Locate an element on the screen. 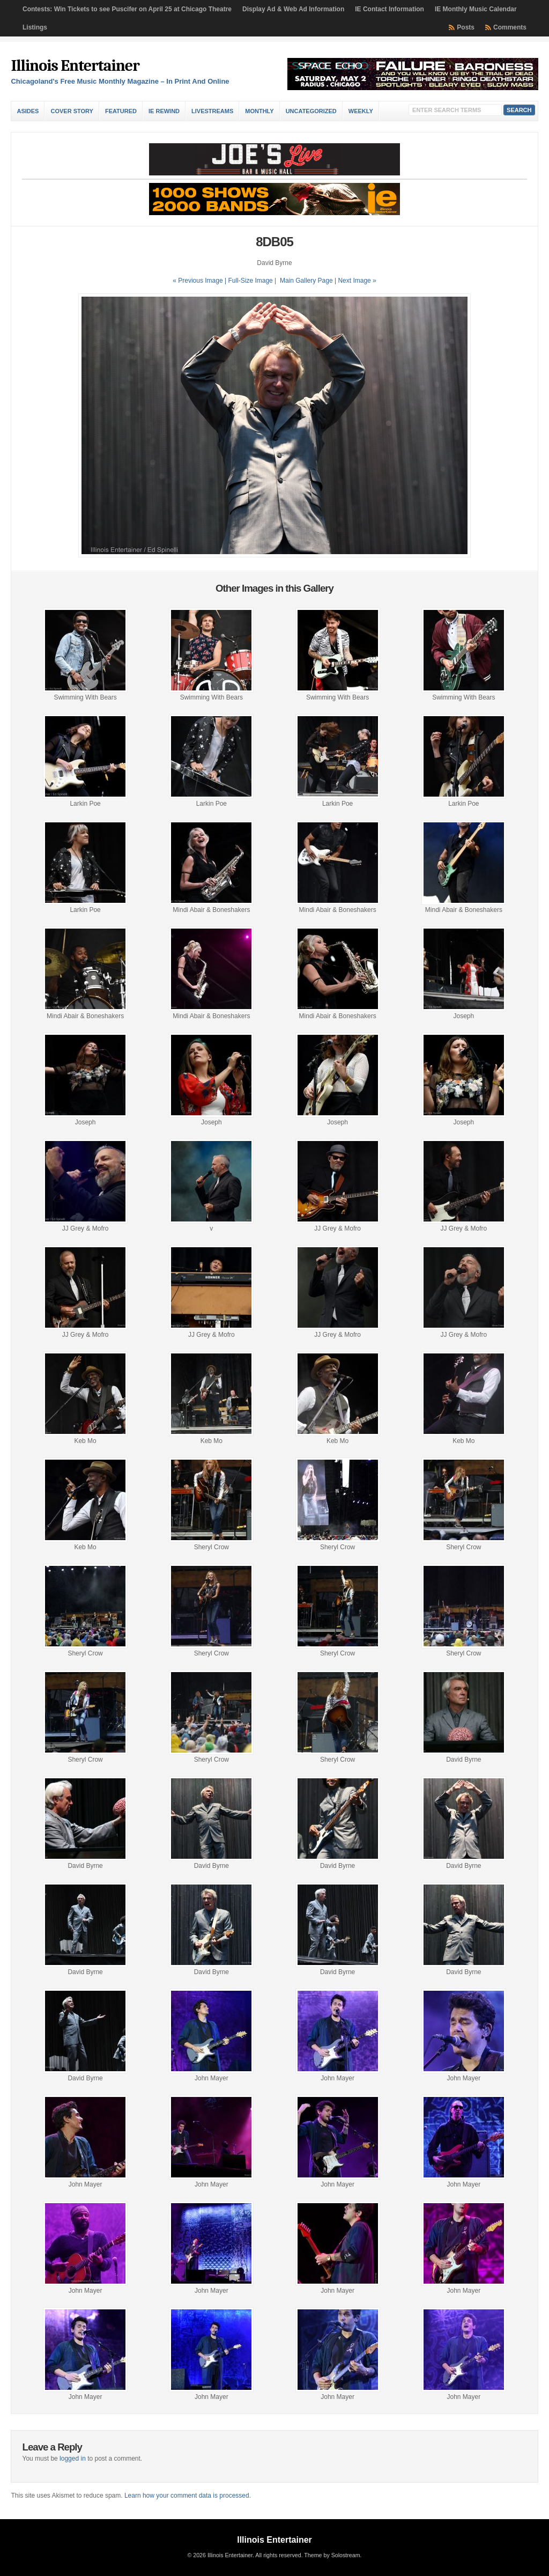  Illinois Entertainer is located at coordinates (75, 65).